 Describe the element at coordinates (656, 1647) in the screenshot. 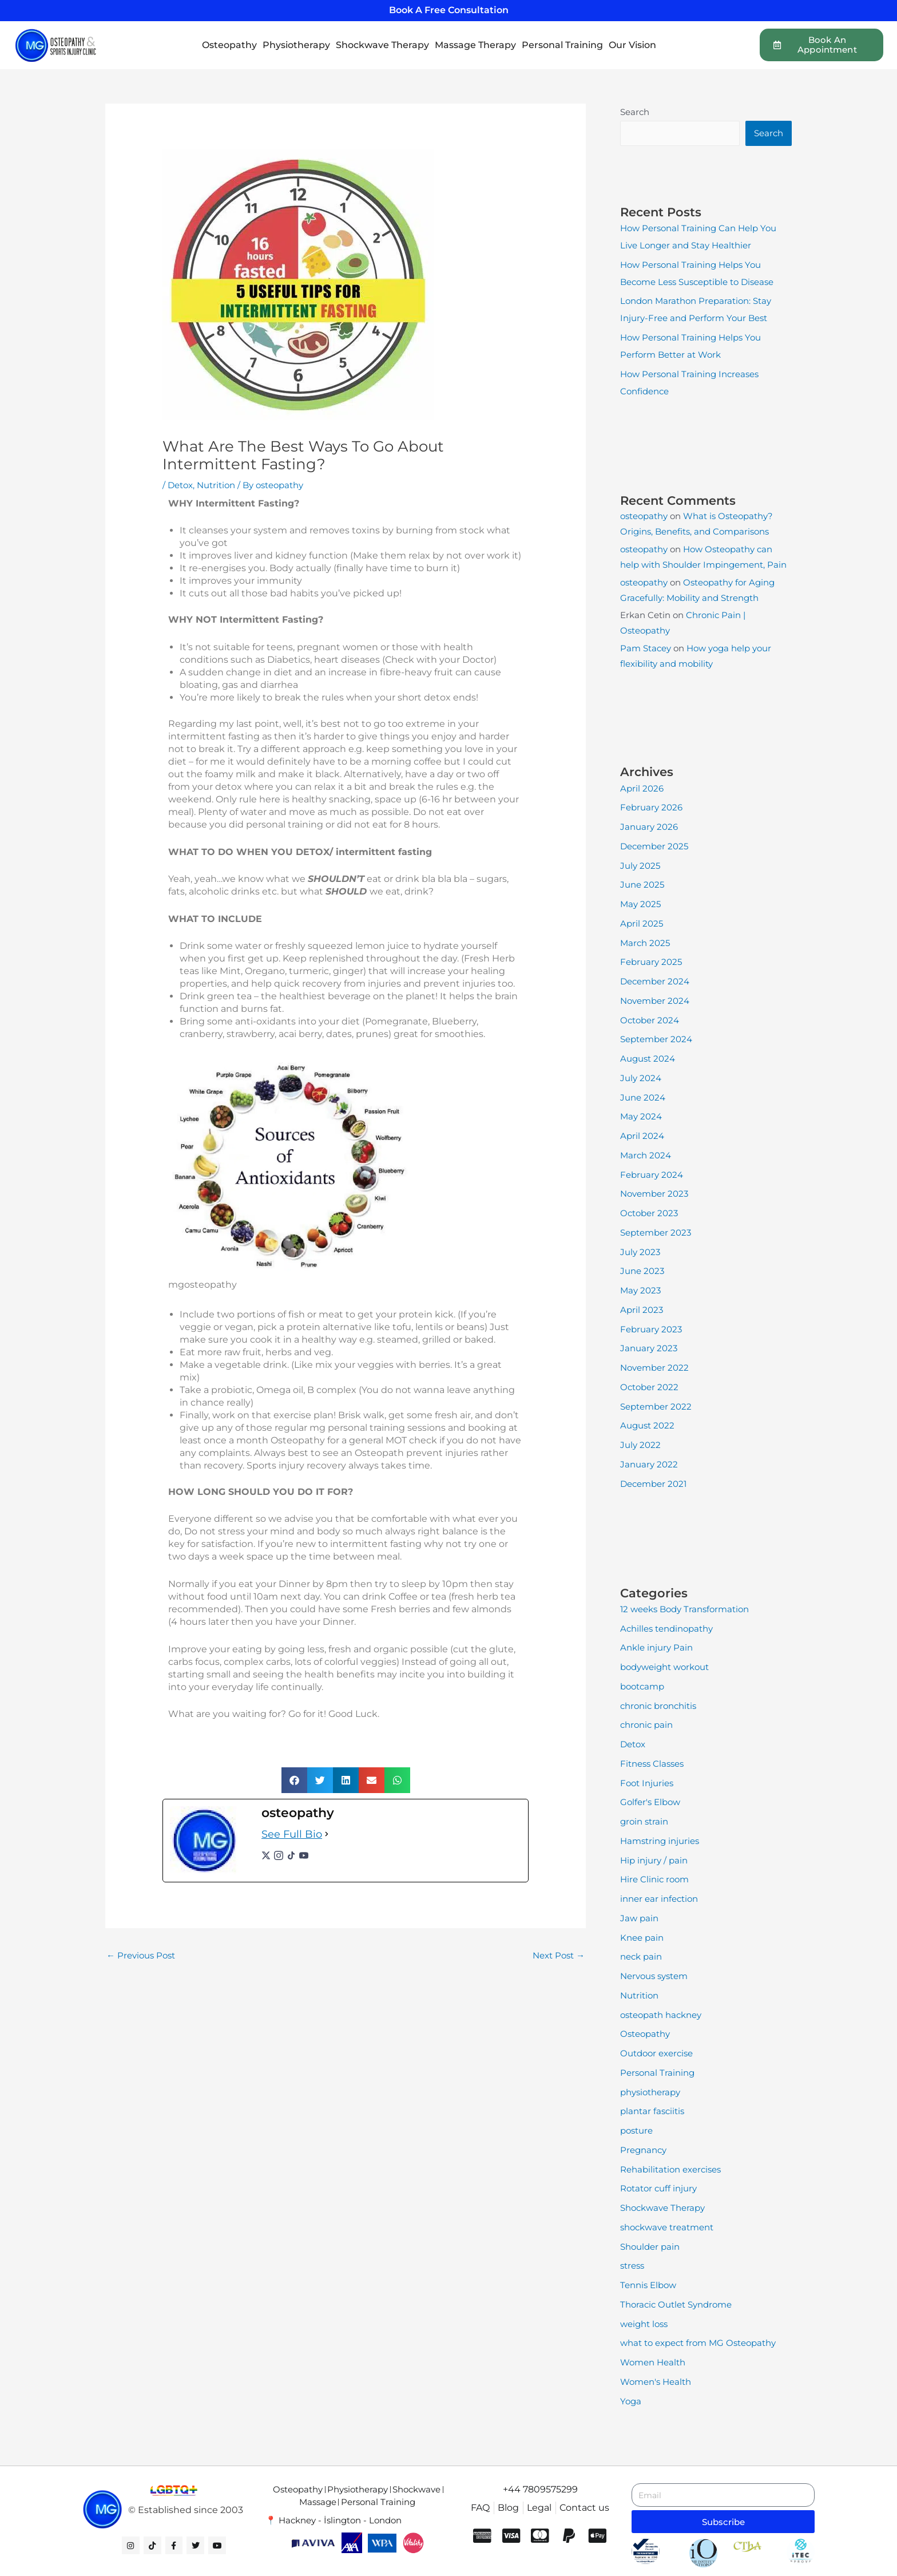

I see `Ankle injury Pain` at that location.